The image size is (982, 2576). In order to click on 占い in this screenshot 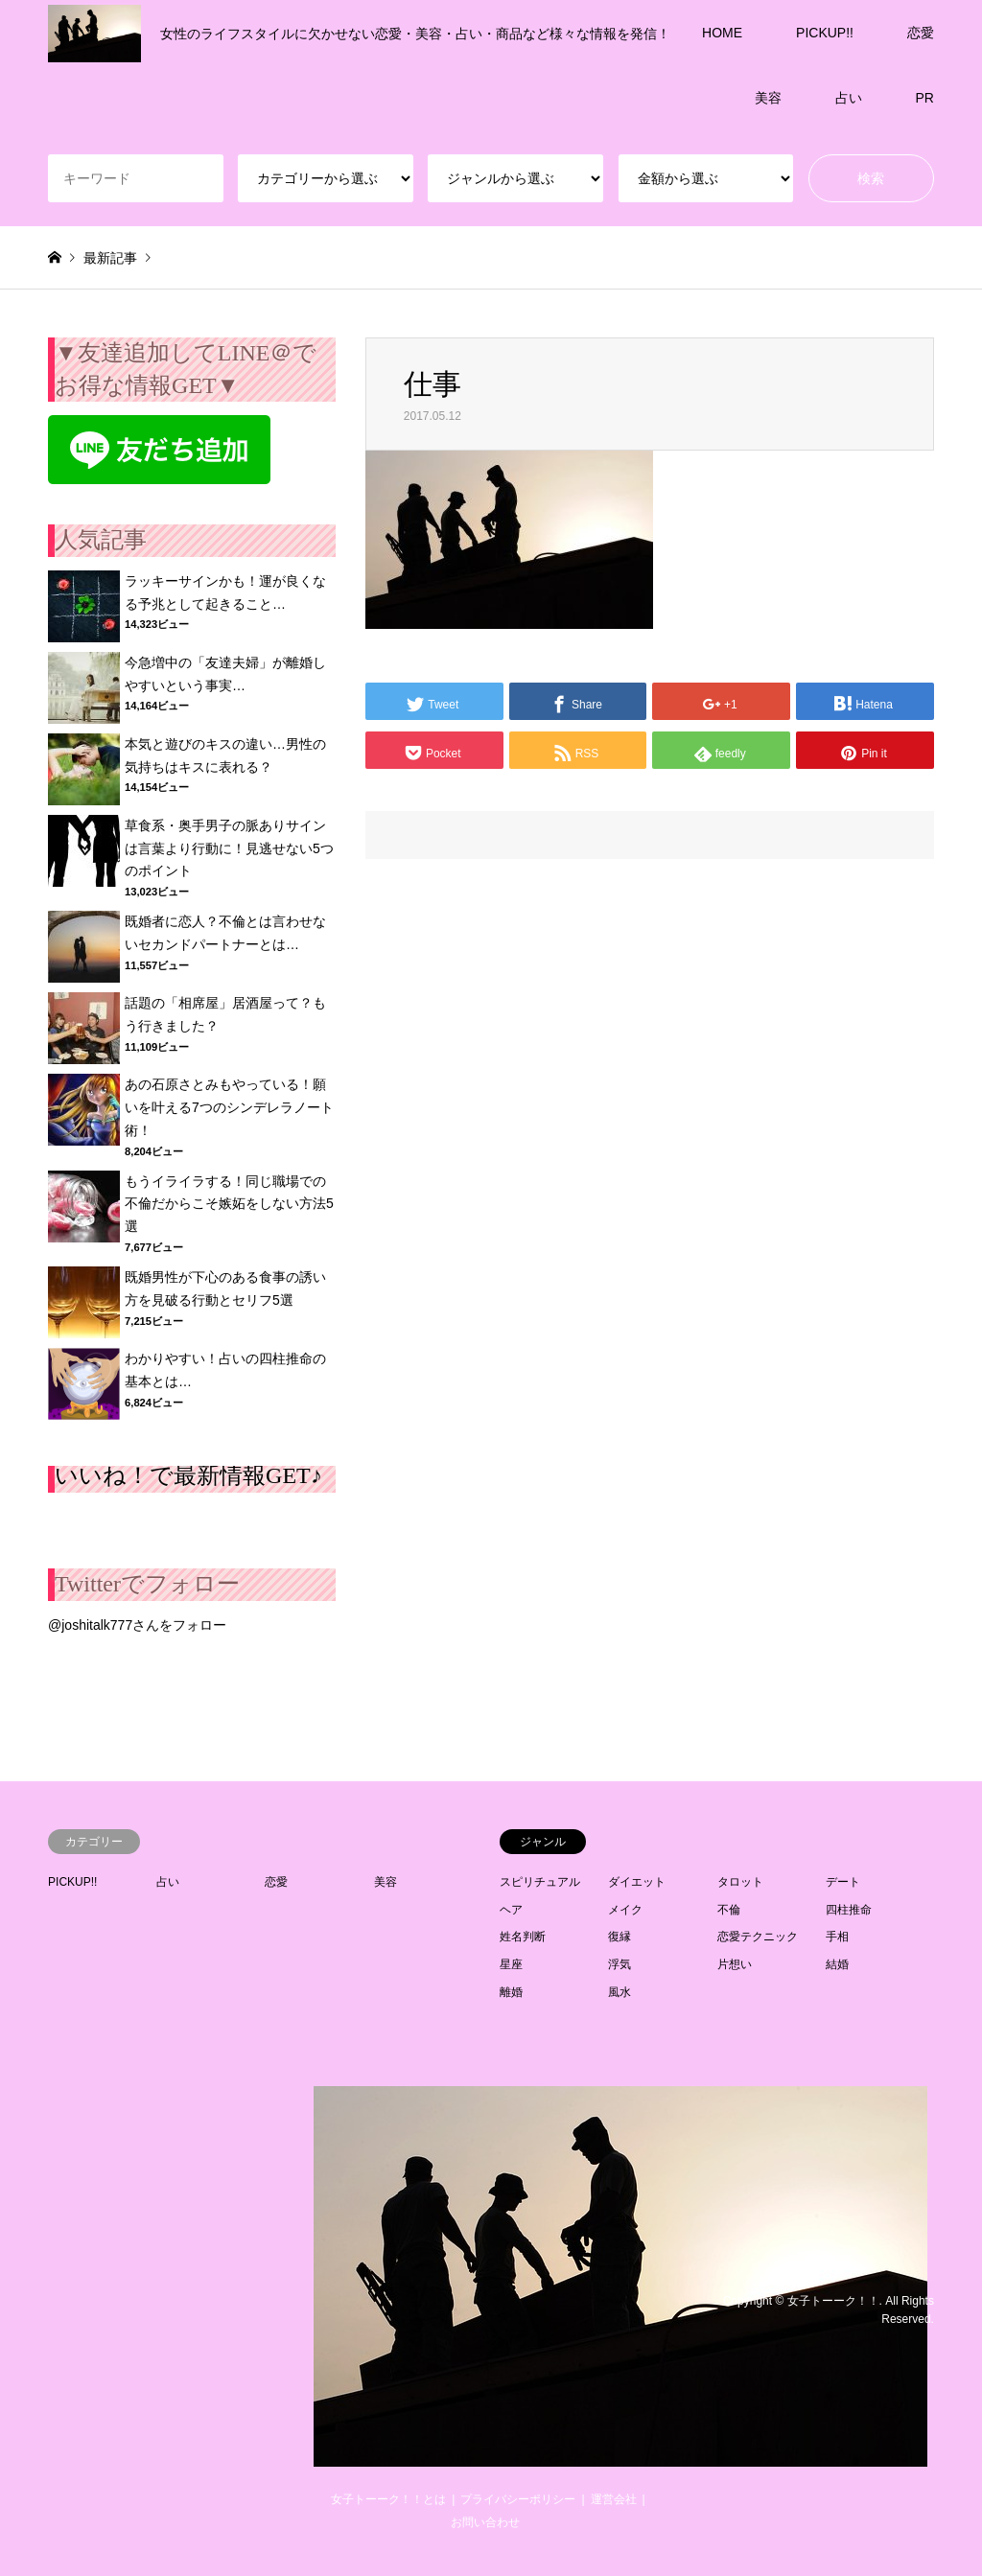, I will do `click(848, 97)`.